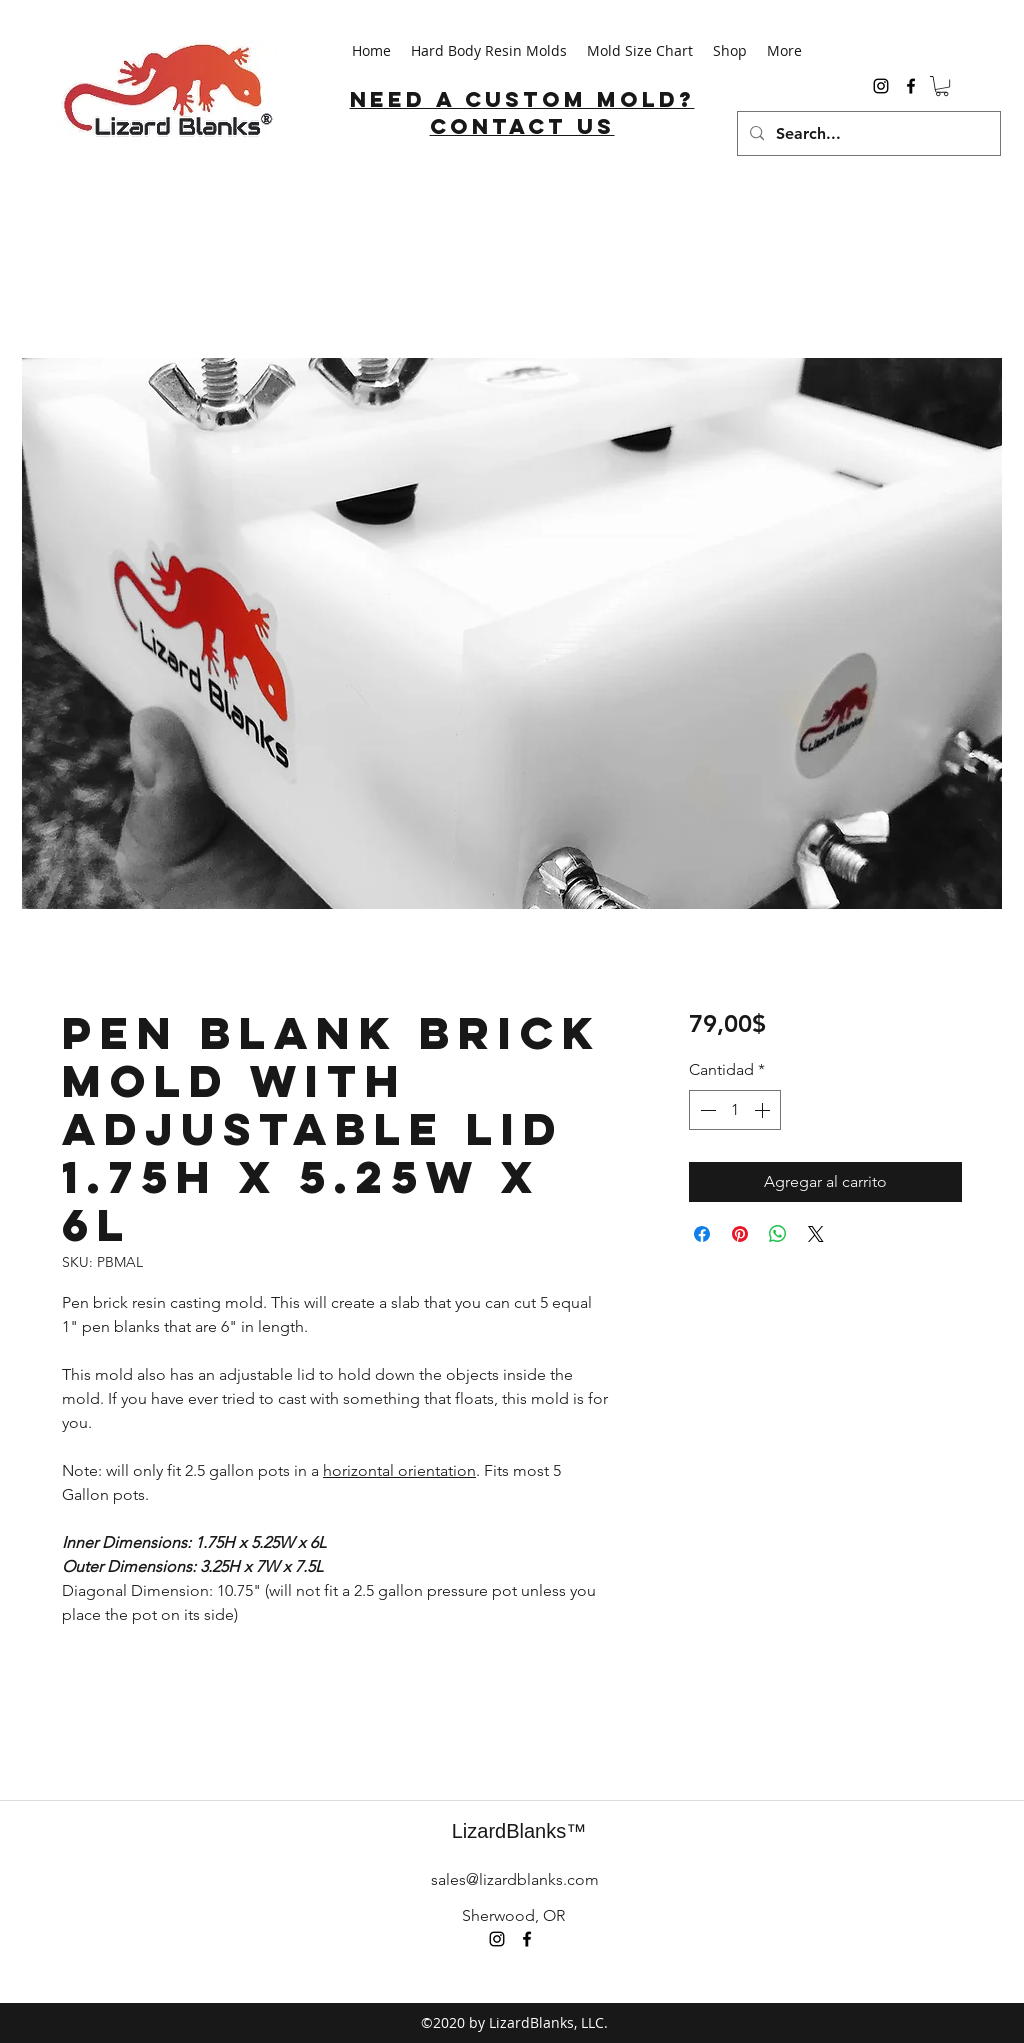 The width and height of the screenshot is (1024, 2043). Describe the element at coordinates (702, 1234) in the screenshot. I see `[Compartir en Facebook]` at that location.